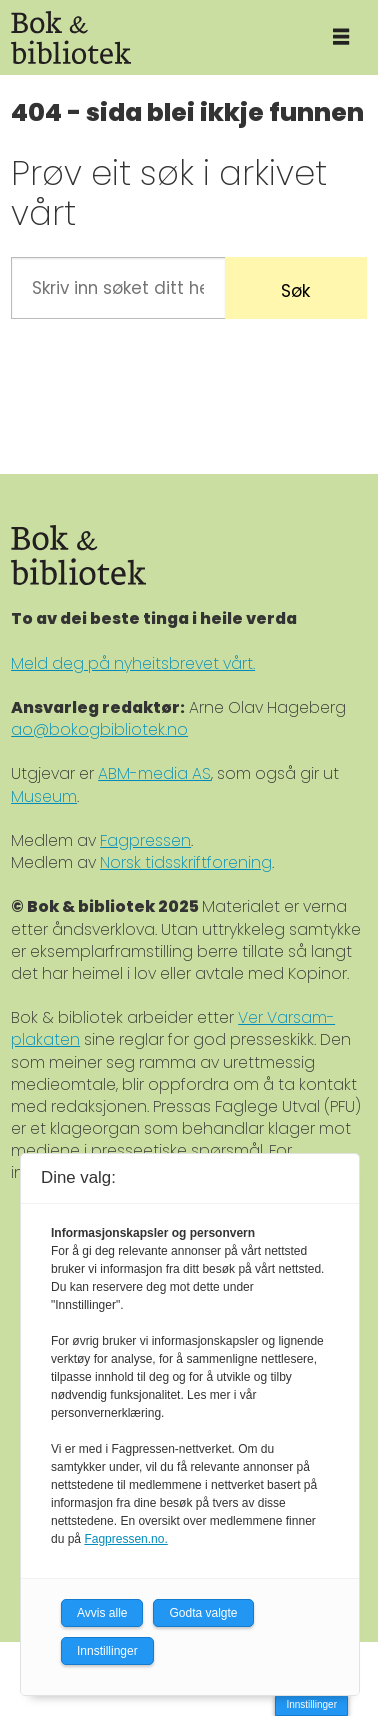  I want to click on [Åpne meny], so click(341, 37).